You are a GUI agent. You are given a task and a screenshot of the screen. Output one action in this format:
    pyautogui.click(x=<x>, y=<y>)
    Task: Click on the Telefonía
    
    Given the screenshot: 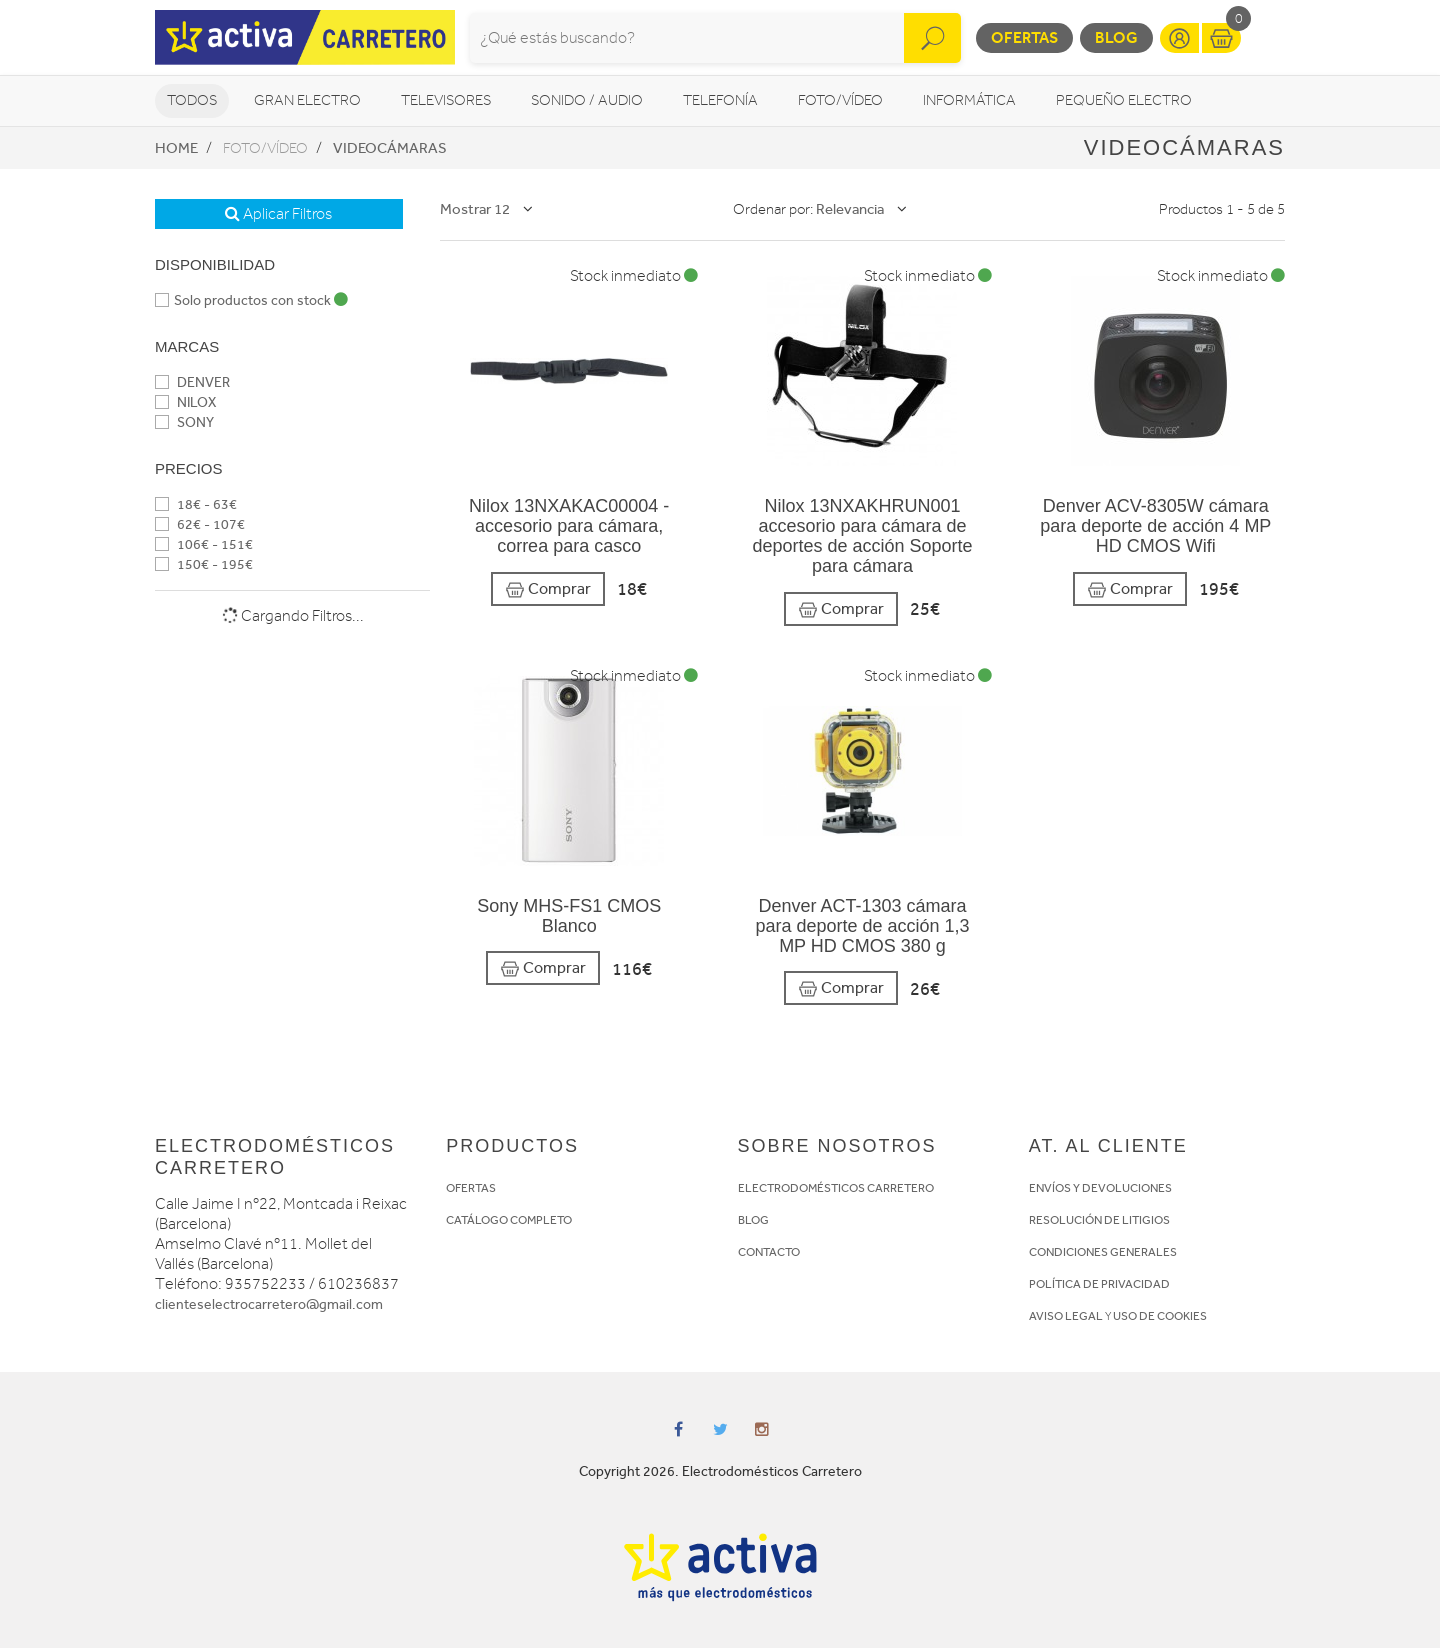 What is the action you would take?
    pyautogui.click(x=720, y=100)
    